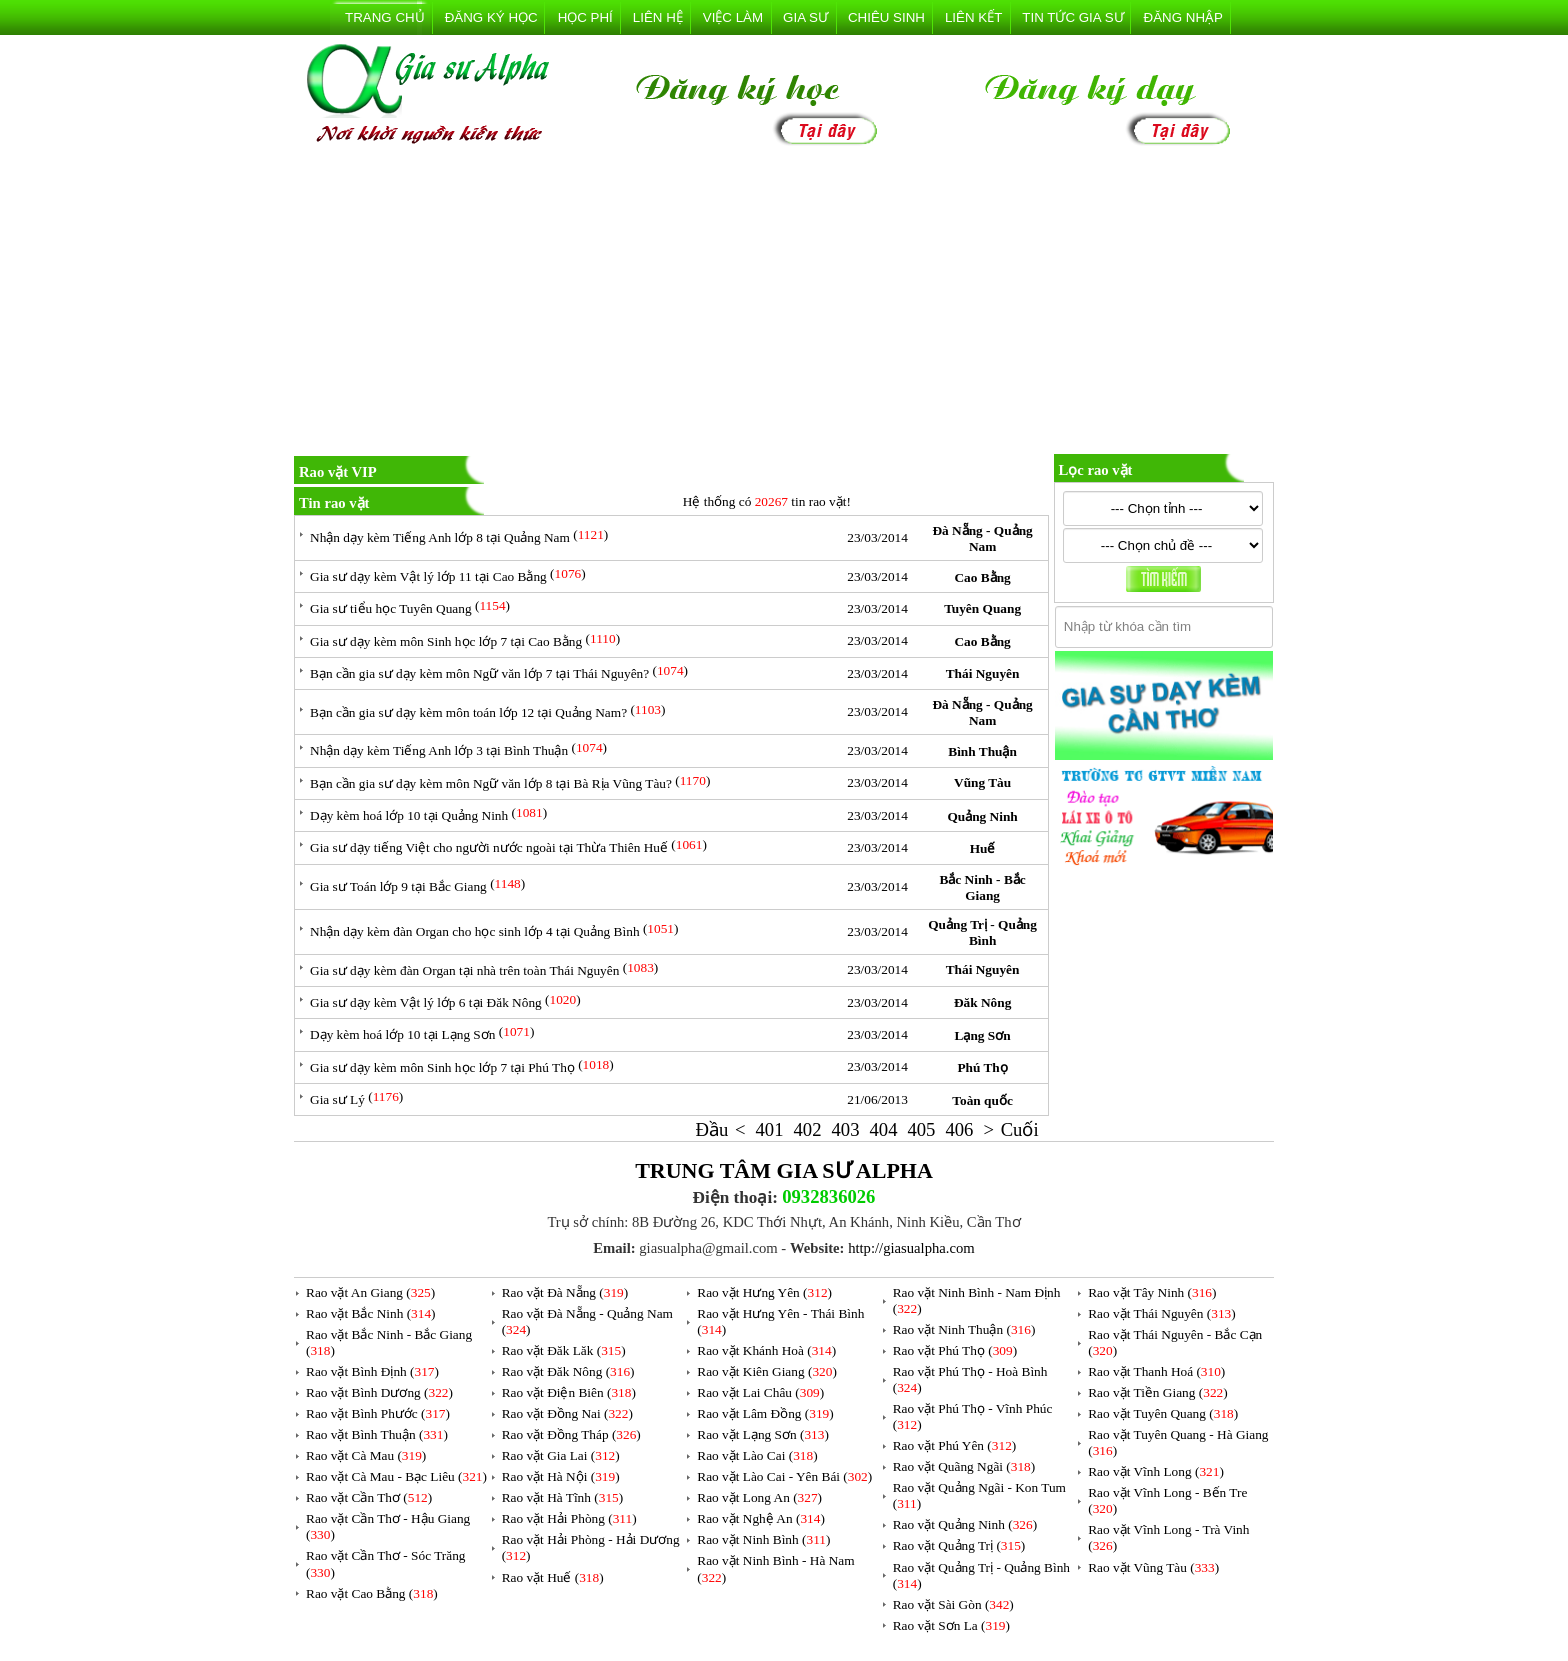 The width and height of the screenshot is (1568, 1661). What do you see at coordinates (808, 1129) in the screenshot?
I see `402` at bounding box center [808, 1129].